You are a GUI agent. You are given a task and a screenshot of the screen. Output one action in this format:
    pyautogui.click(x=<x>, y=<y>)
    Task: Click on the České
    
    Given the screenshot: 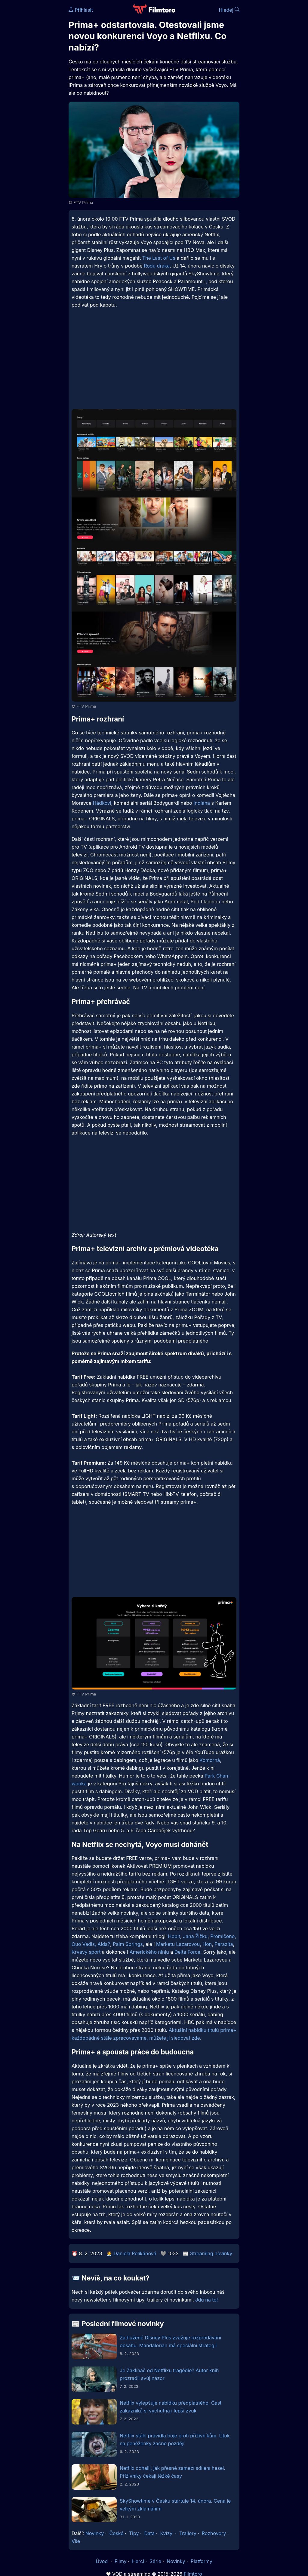 What is the action you would take?
    pyautogui.click(x=116, y=2533)
    